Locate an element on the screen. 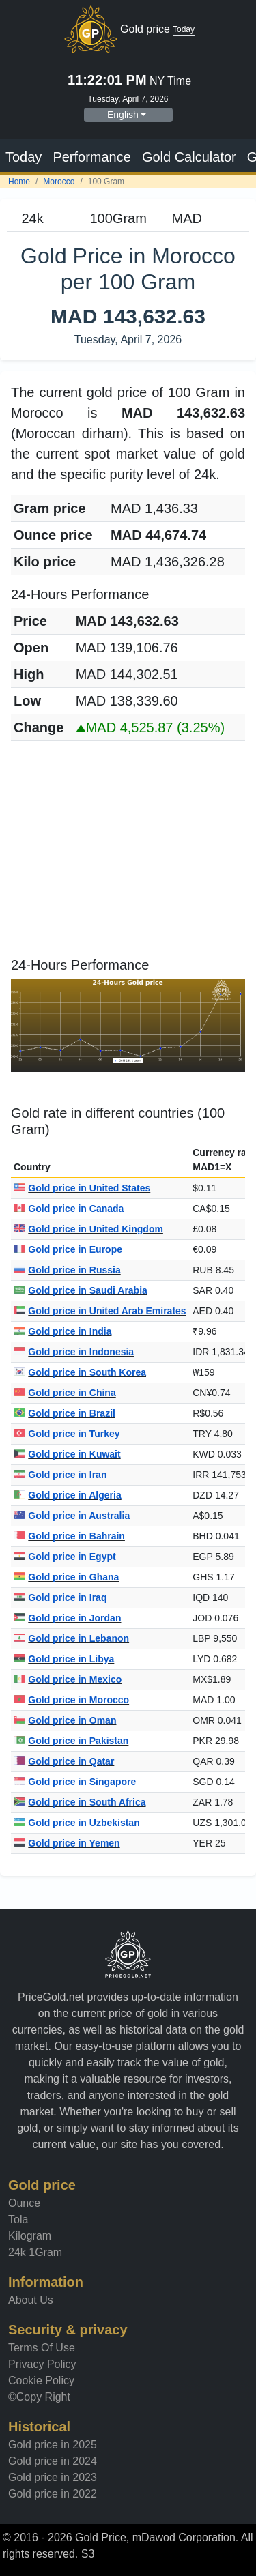 This screenshot has width=256, height=2576. Gold price in Uzbekistan is located at coordinates (77, 1822).